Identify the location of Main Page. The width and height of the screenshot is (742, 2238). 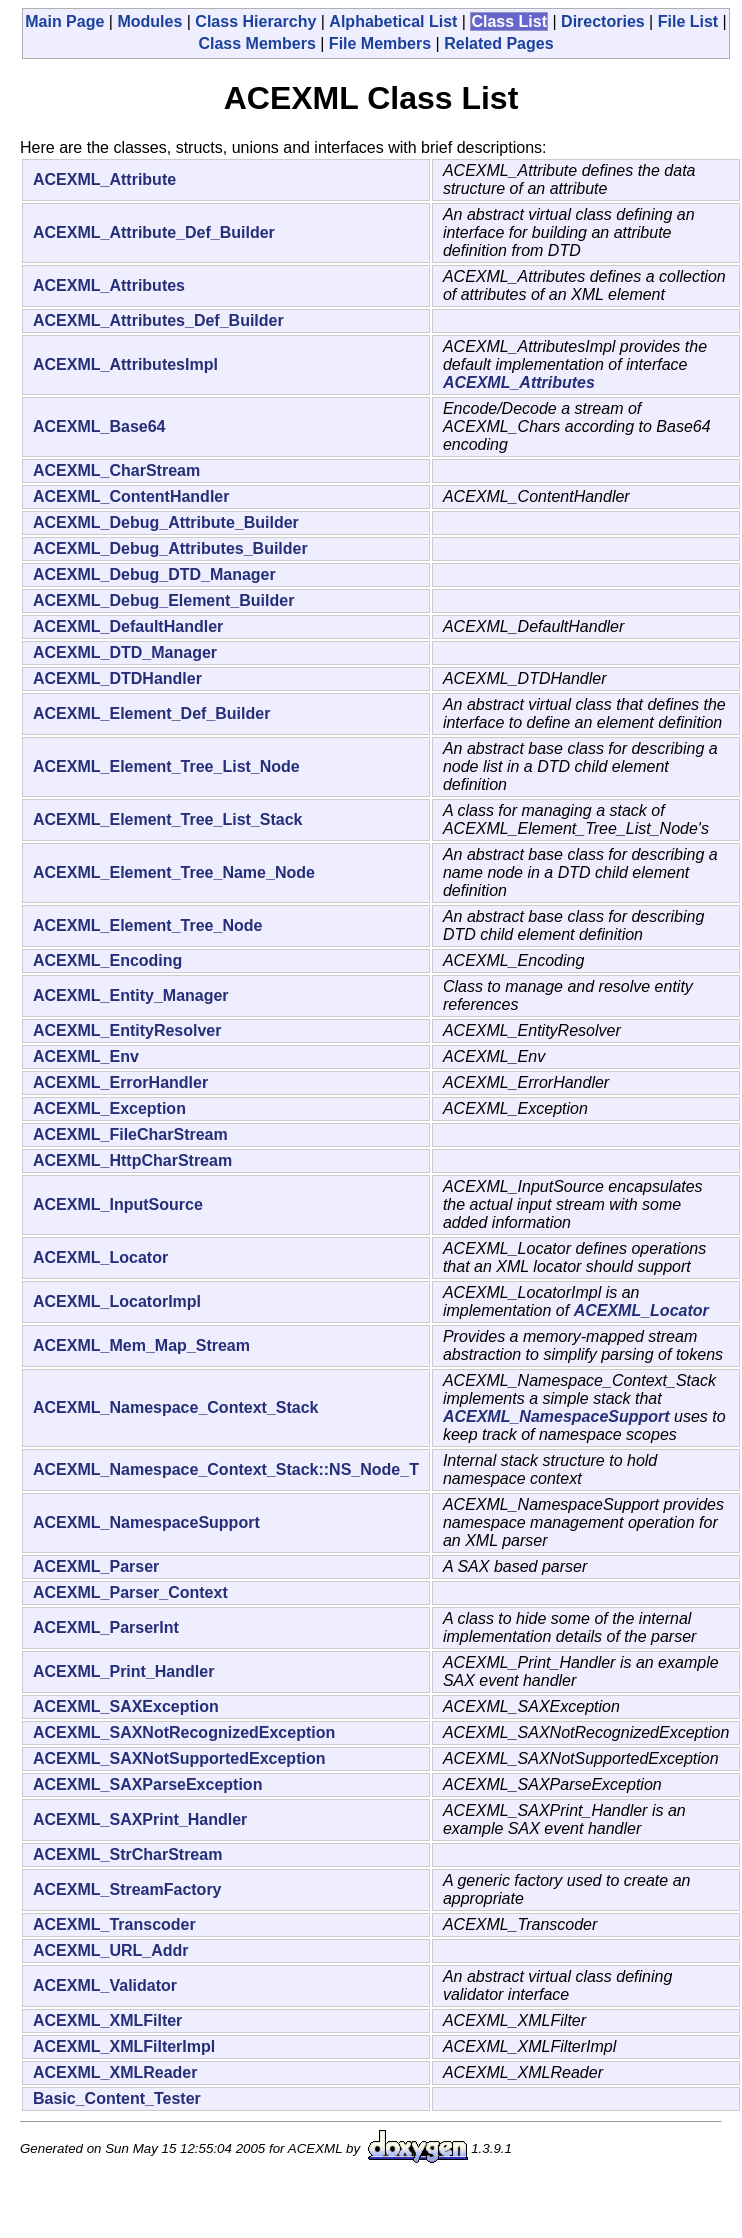
(64, 21).